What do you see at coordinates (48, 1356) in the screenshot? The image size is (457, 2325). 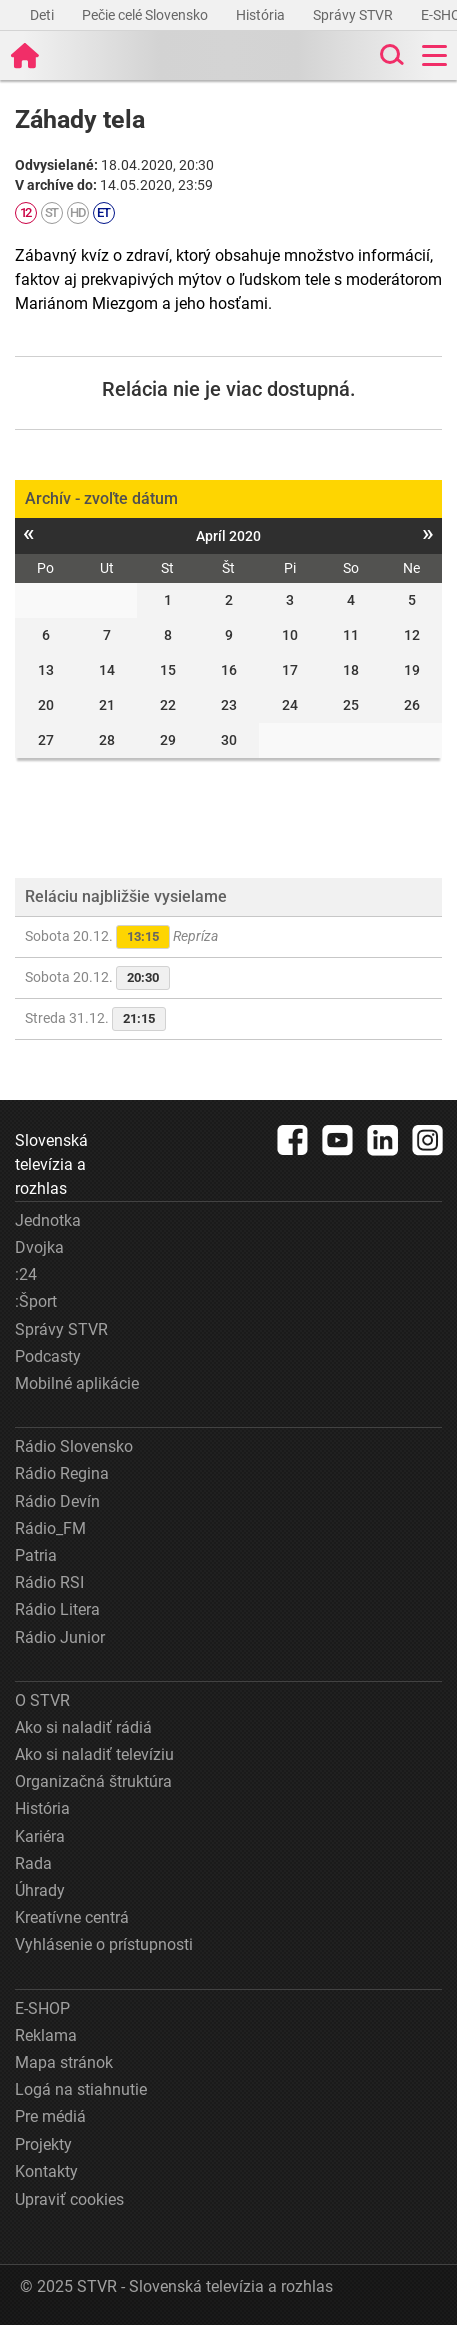 I see `Podcasty` at bounding box center [48, 1356].